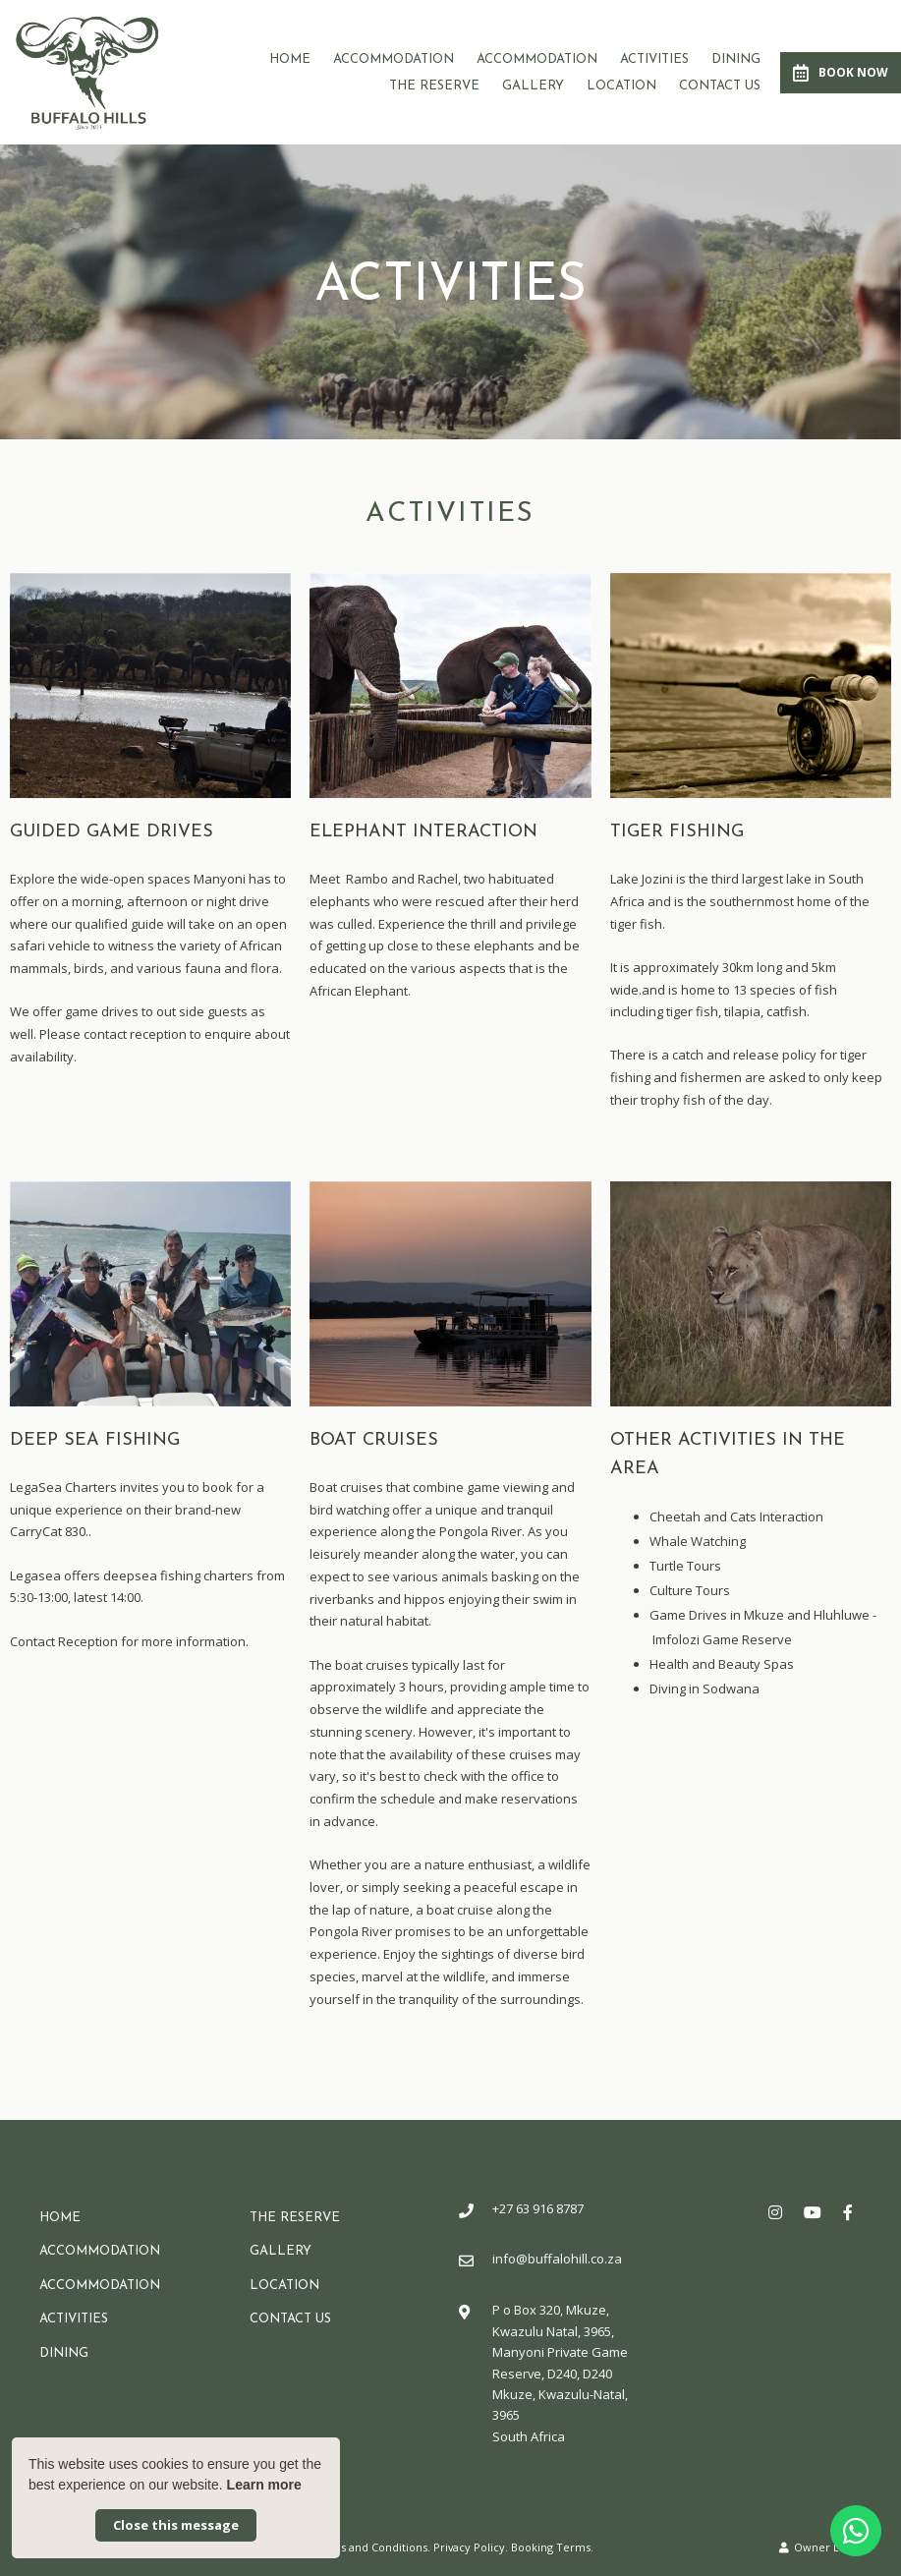 Image resolution: width=901 pixels, height=2576 pixels. I want to click on Location, so click(621, 86).